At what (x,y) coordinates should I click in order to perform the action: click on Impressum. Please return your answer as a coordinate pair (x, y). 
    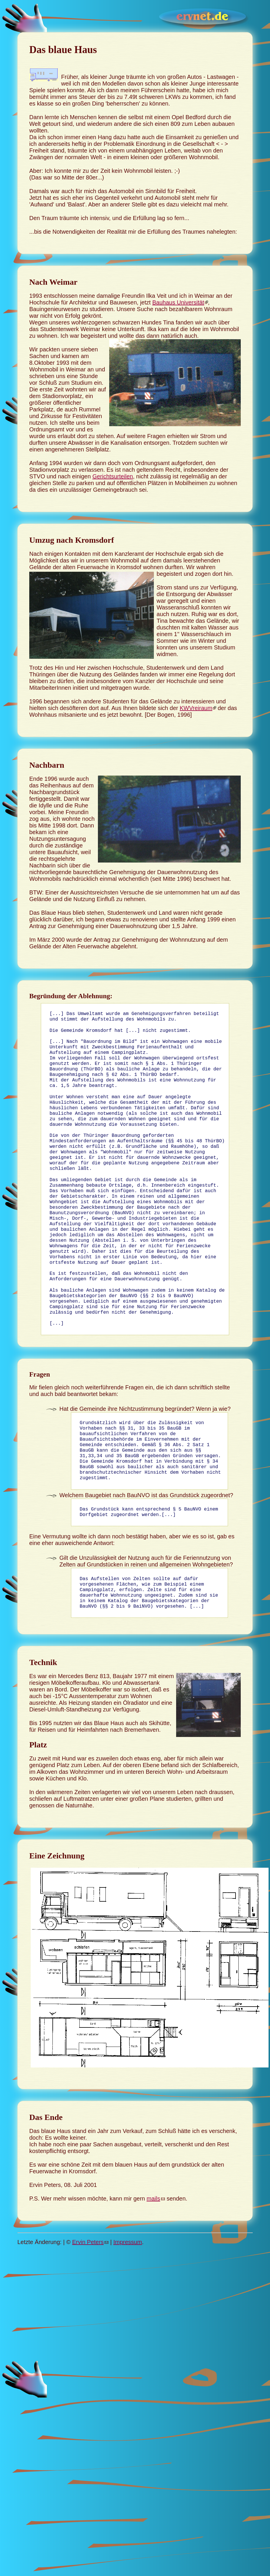
    Looking at the image, I should click on (127, 2301).